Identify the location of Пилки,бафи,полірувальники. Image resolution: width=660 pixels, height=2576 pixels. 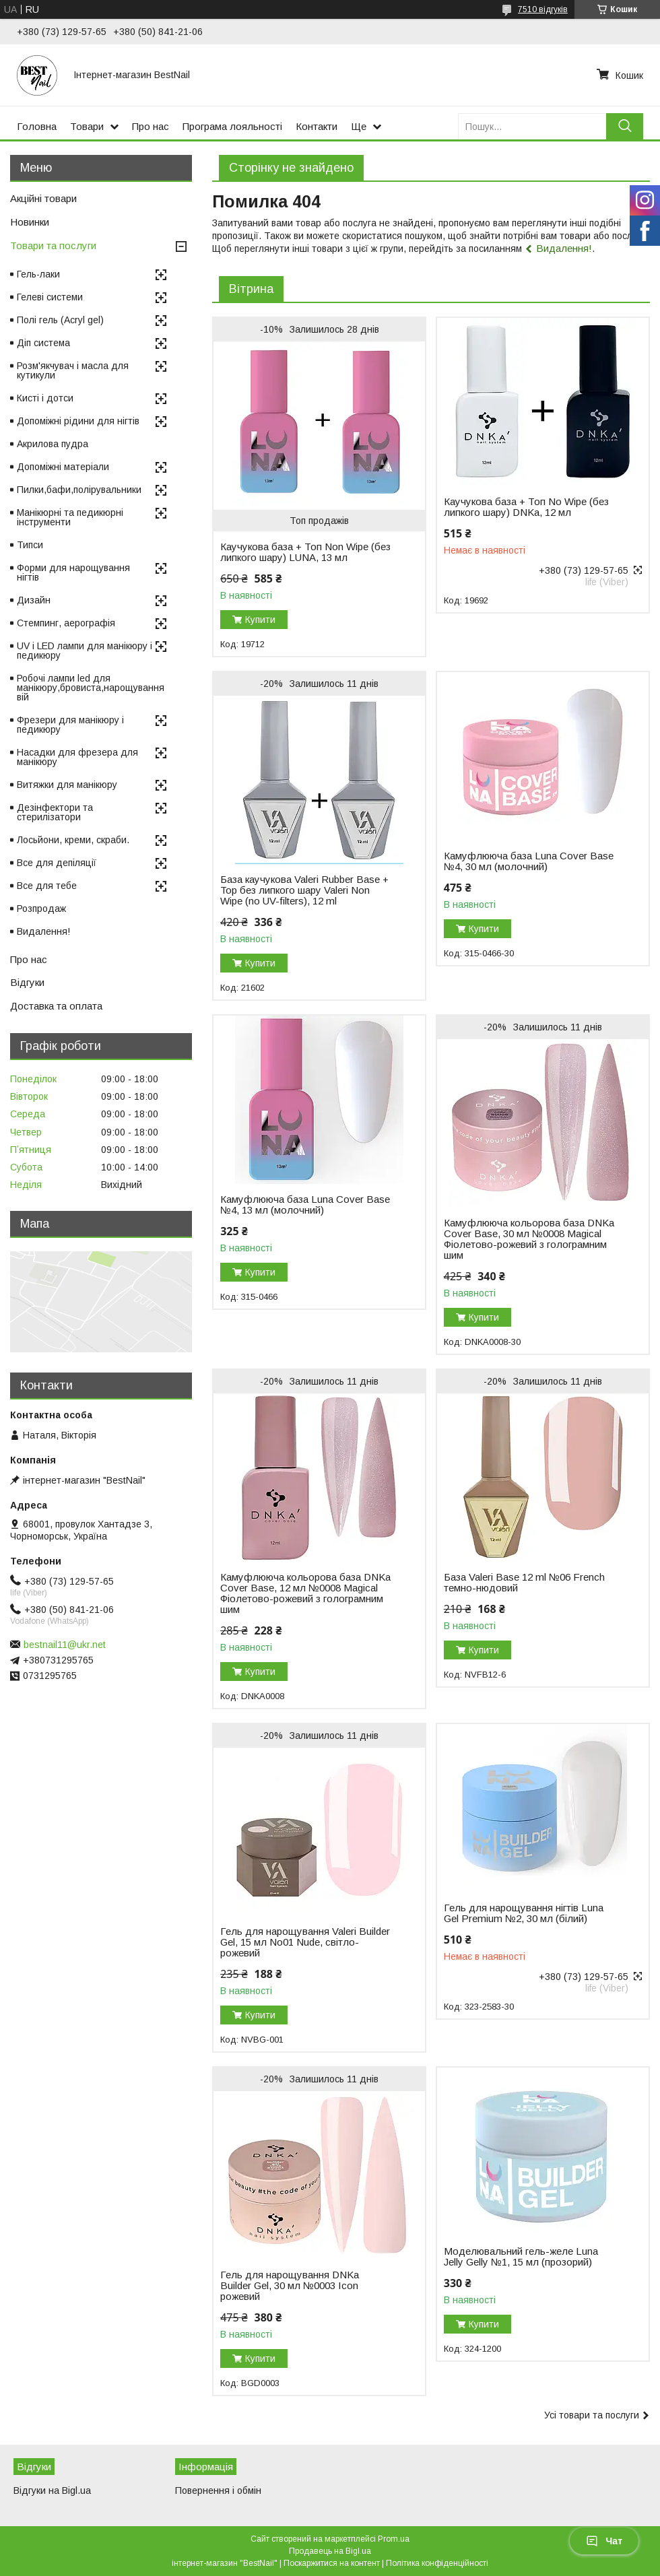
(79, 489).